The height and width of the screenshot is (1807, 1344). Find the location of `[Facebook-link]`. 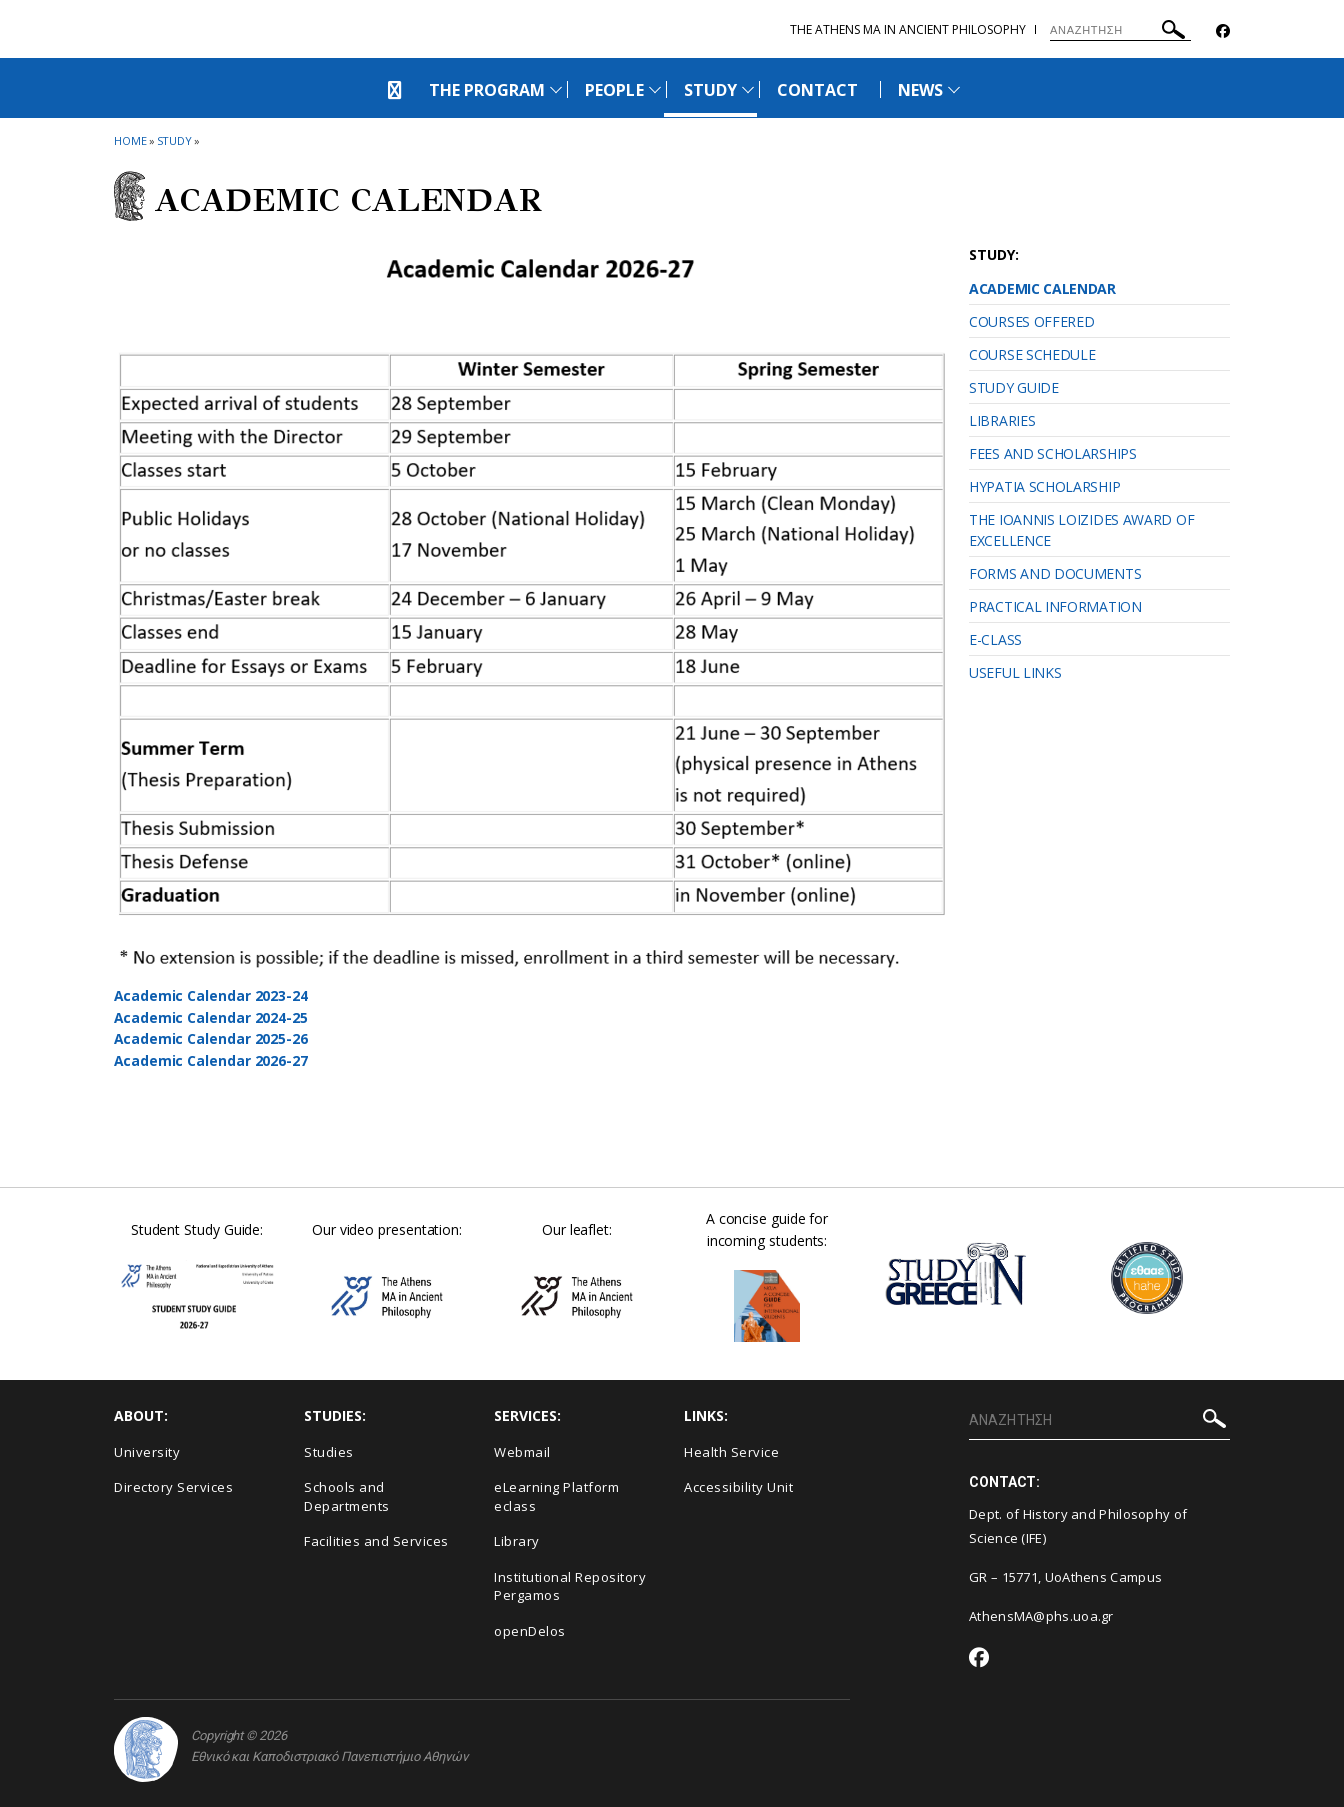

[Facebook-link] is located at coordinates (1223, 31).